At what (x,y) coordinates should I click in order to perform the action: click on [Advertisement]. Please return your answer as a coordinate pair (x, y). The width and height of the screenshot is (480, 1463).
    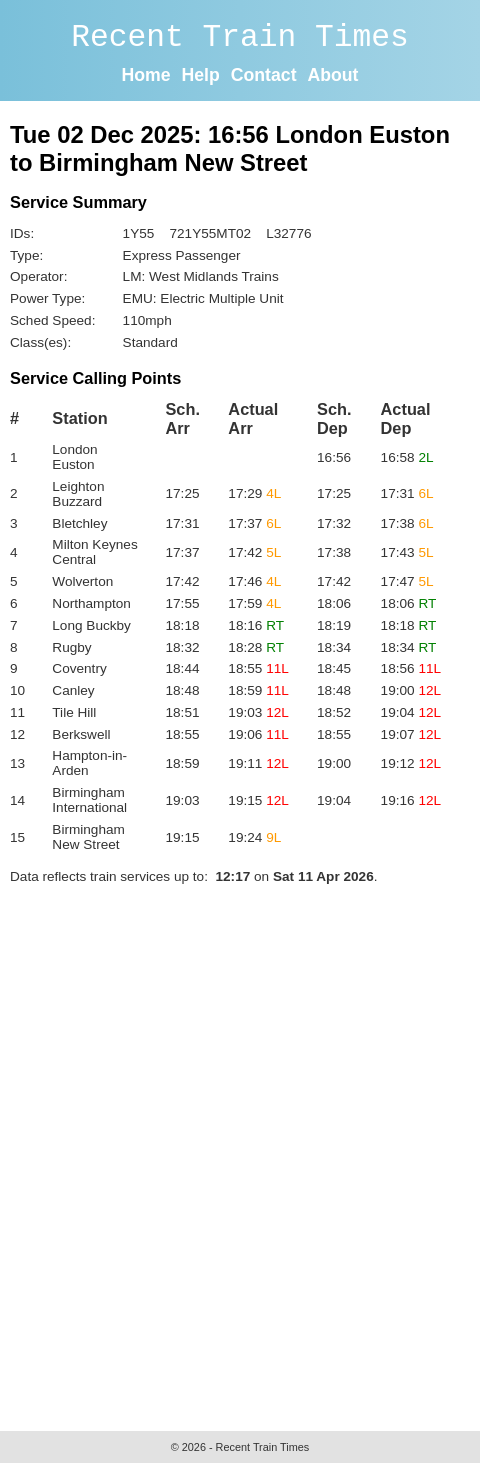
    Looking at the image, I should click on (240, 1153).